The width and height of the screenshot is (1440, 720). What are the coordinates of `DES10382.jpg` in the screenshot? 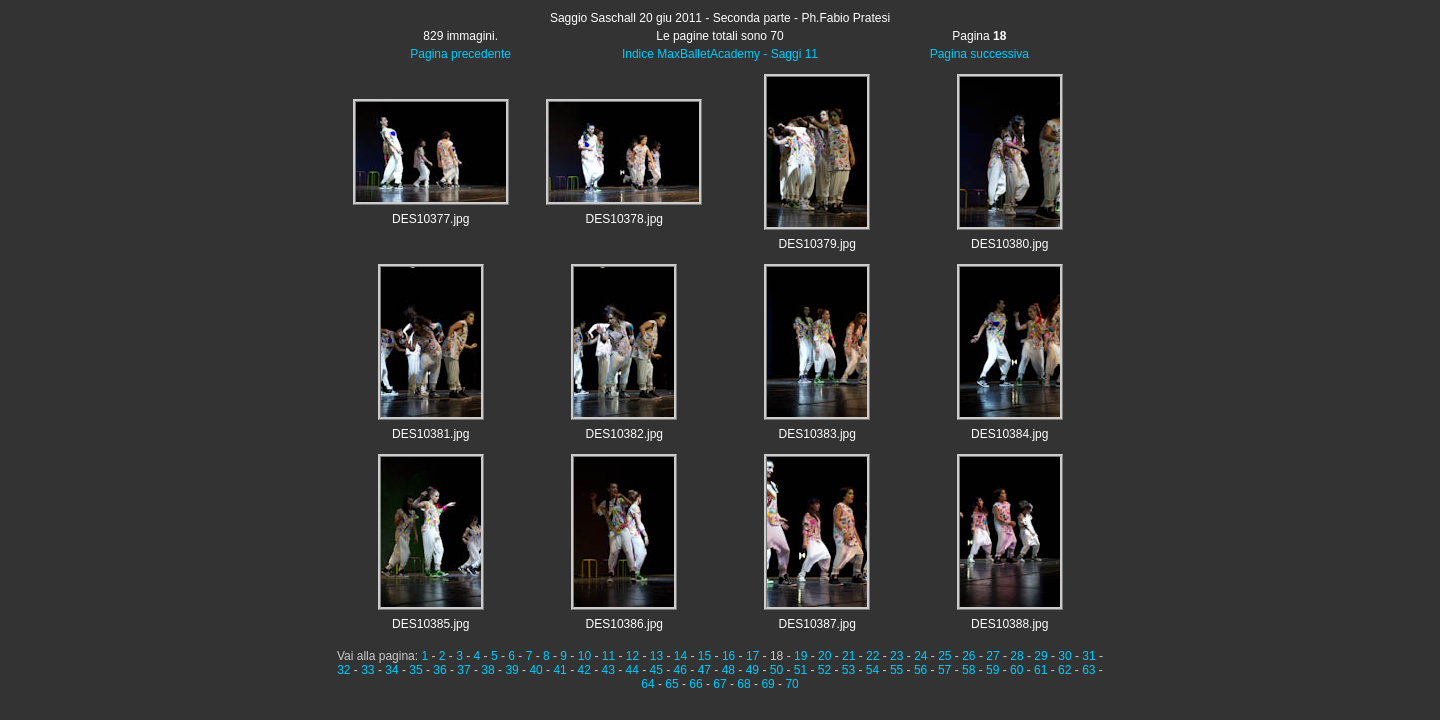 It's located at (624, 434).